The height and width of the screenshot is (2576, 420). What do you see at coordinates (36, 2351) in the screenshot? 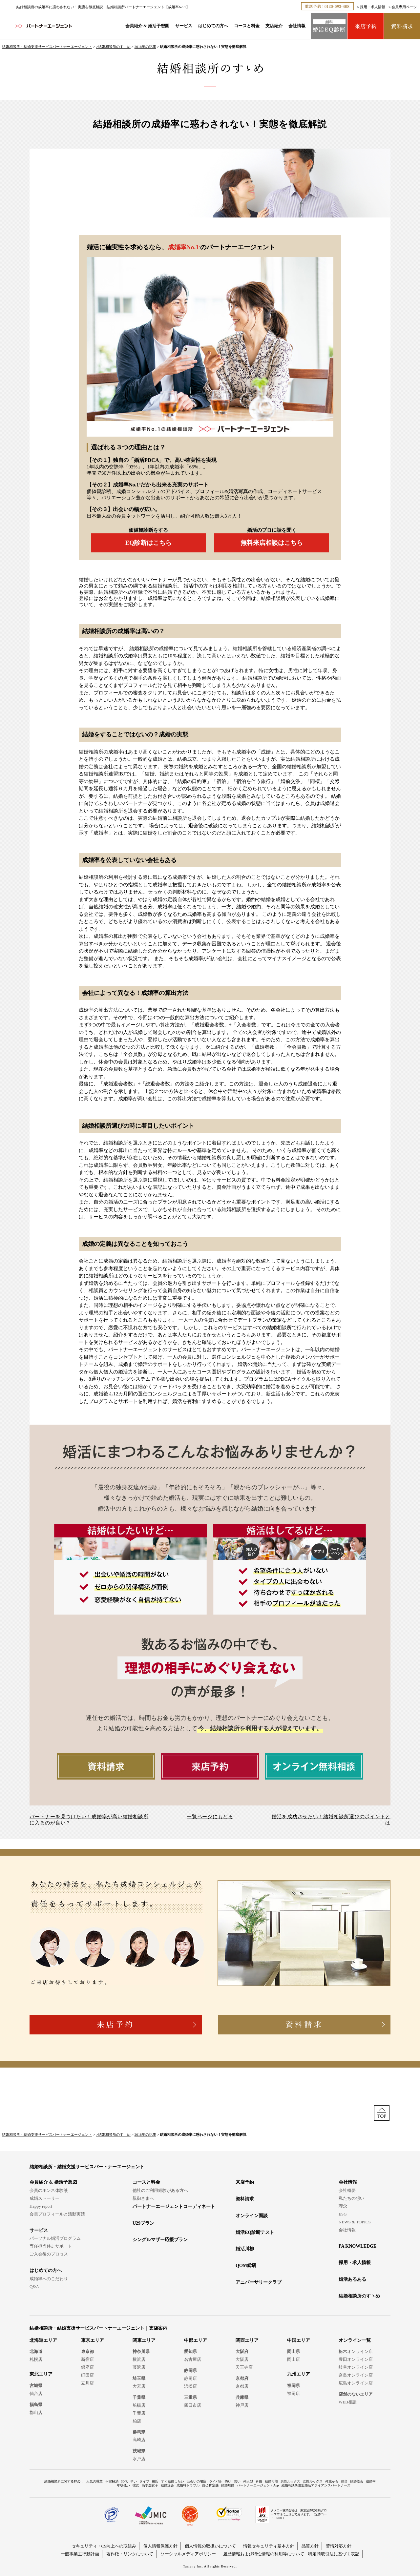
I see `北海道` at bounding box center [36, 2351].